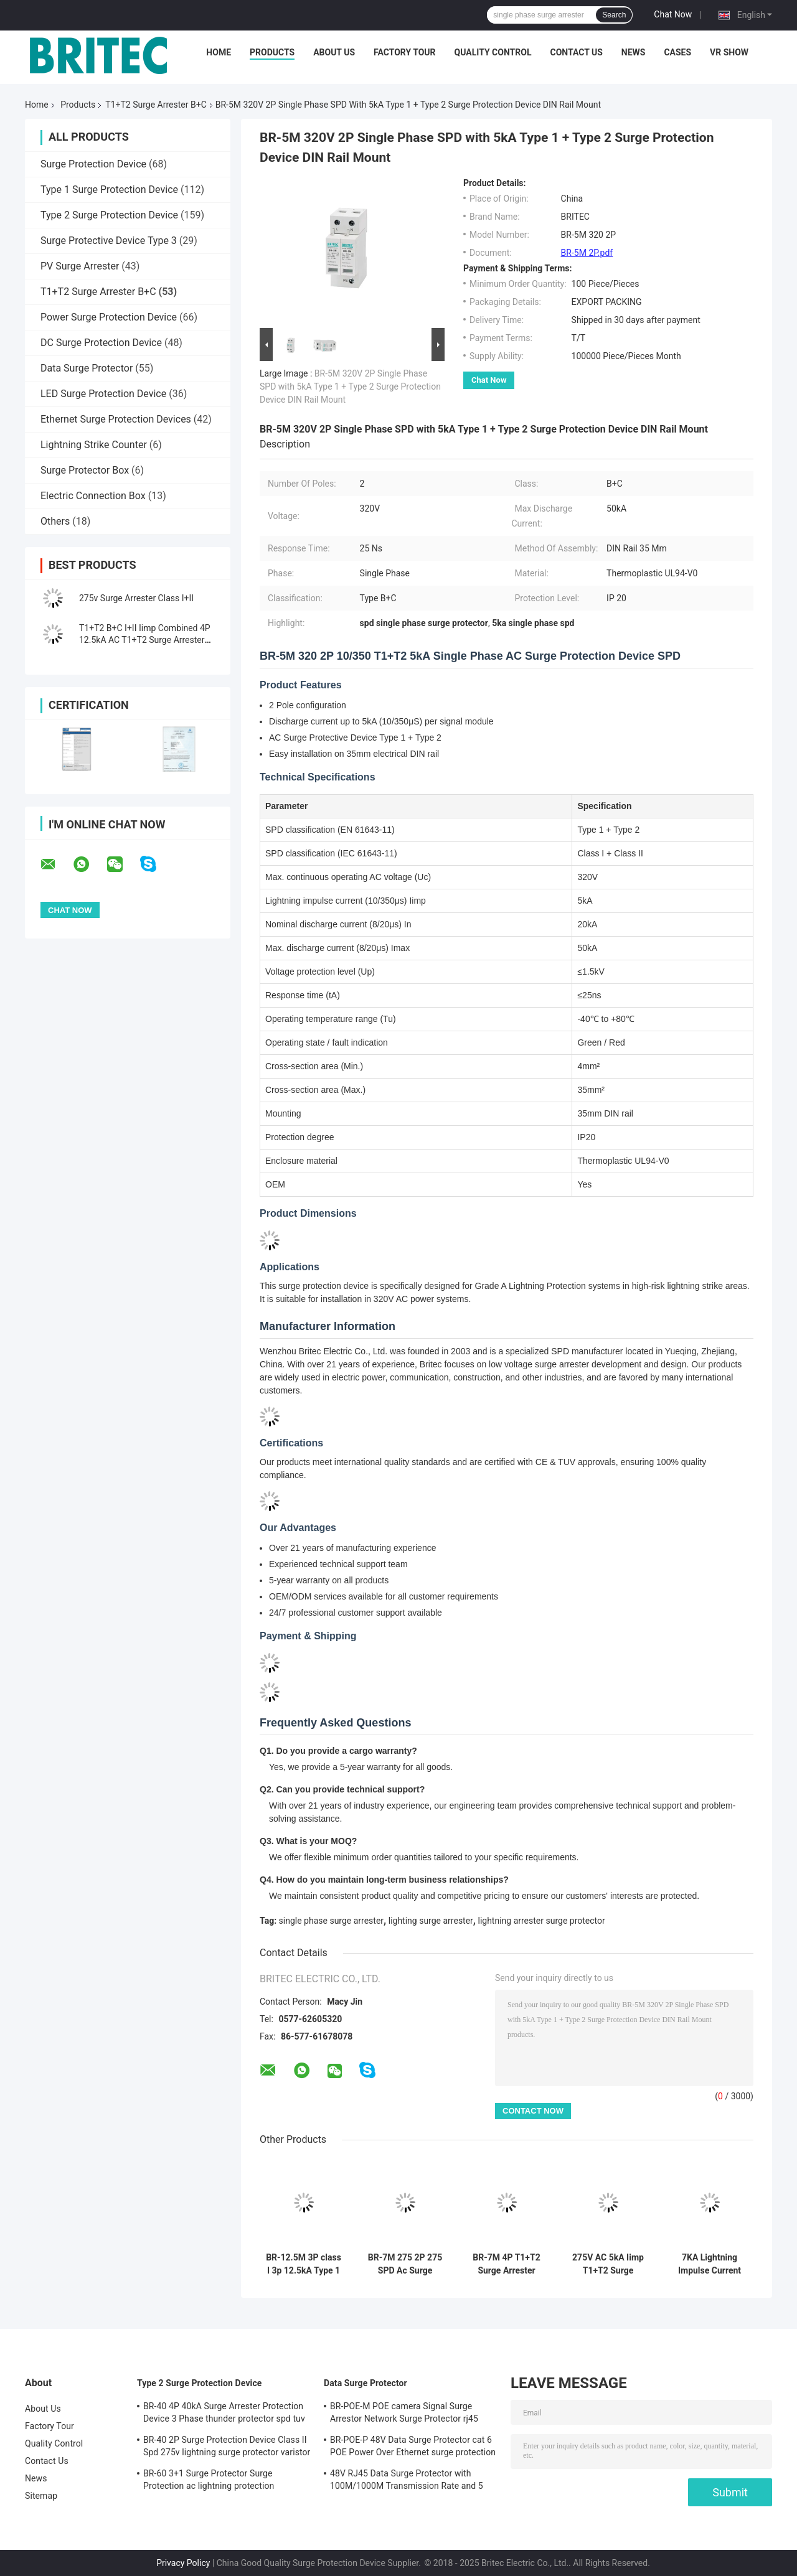 Image resolution: width=797 pixels, height=2576 pixels. What do you see at coordinates (614, 15) in the screenshot?
I see `Search` at bounding box center [614, 15].